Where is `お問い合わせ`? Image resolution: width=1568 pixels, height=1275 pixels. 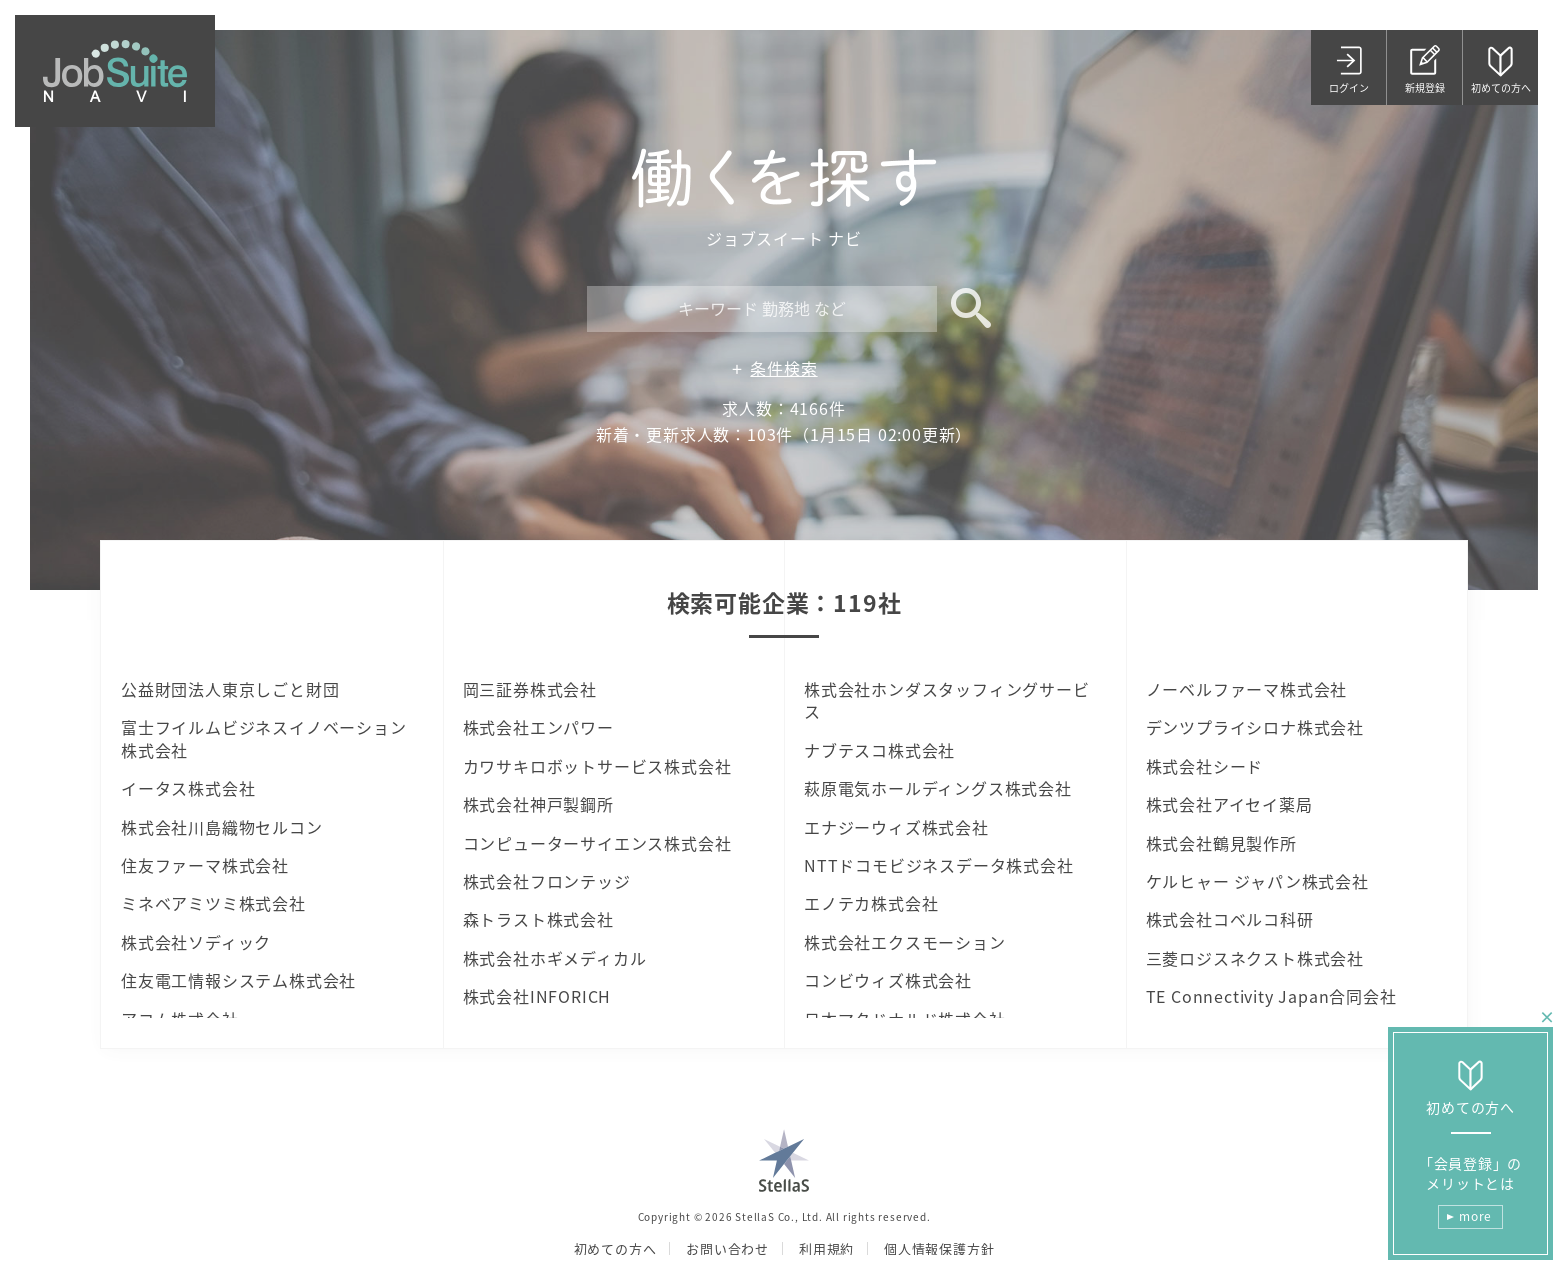
お問い合わせ is located at coordinates (727, 1248).